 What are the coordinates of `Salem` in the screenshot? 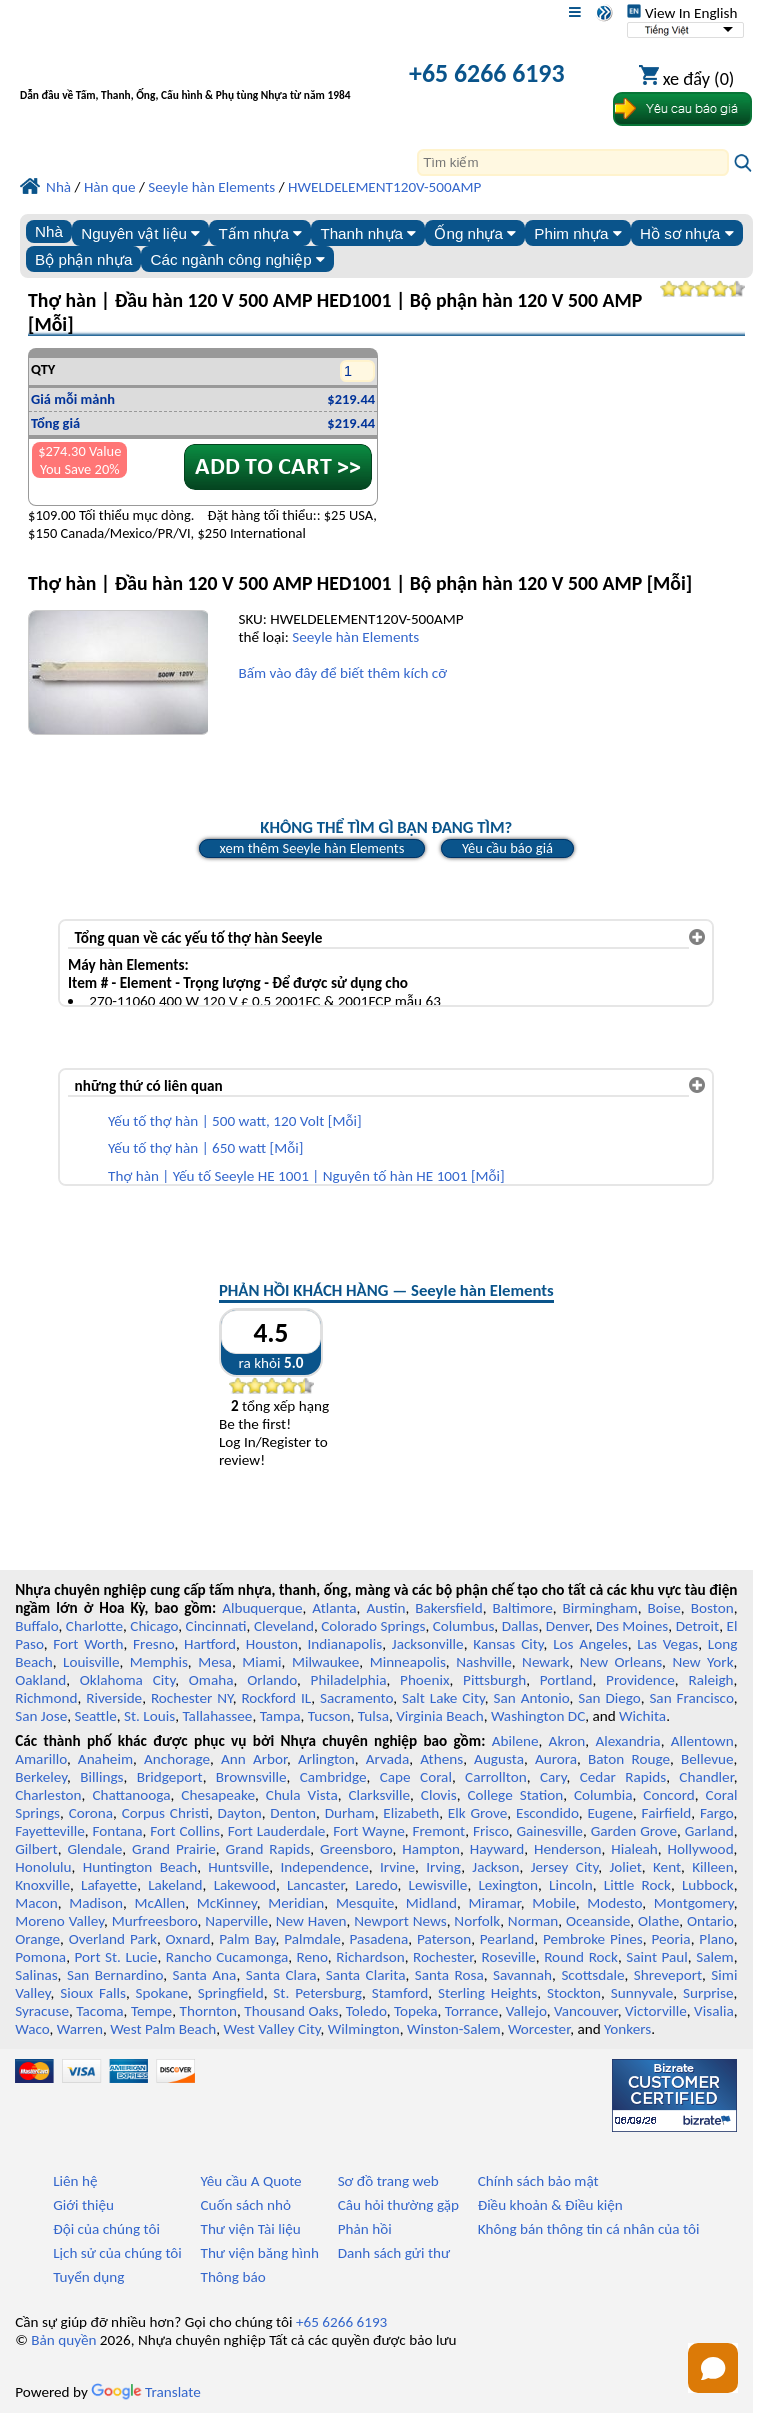 It's located at (714, 1957).